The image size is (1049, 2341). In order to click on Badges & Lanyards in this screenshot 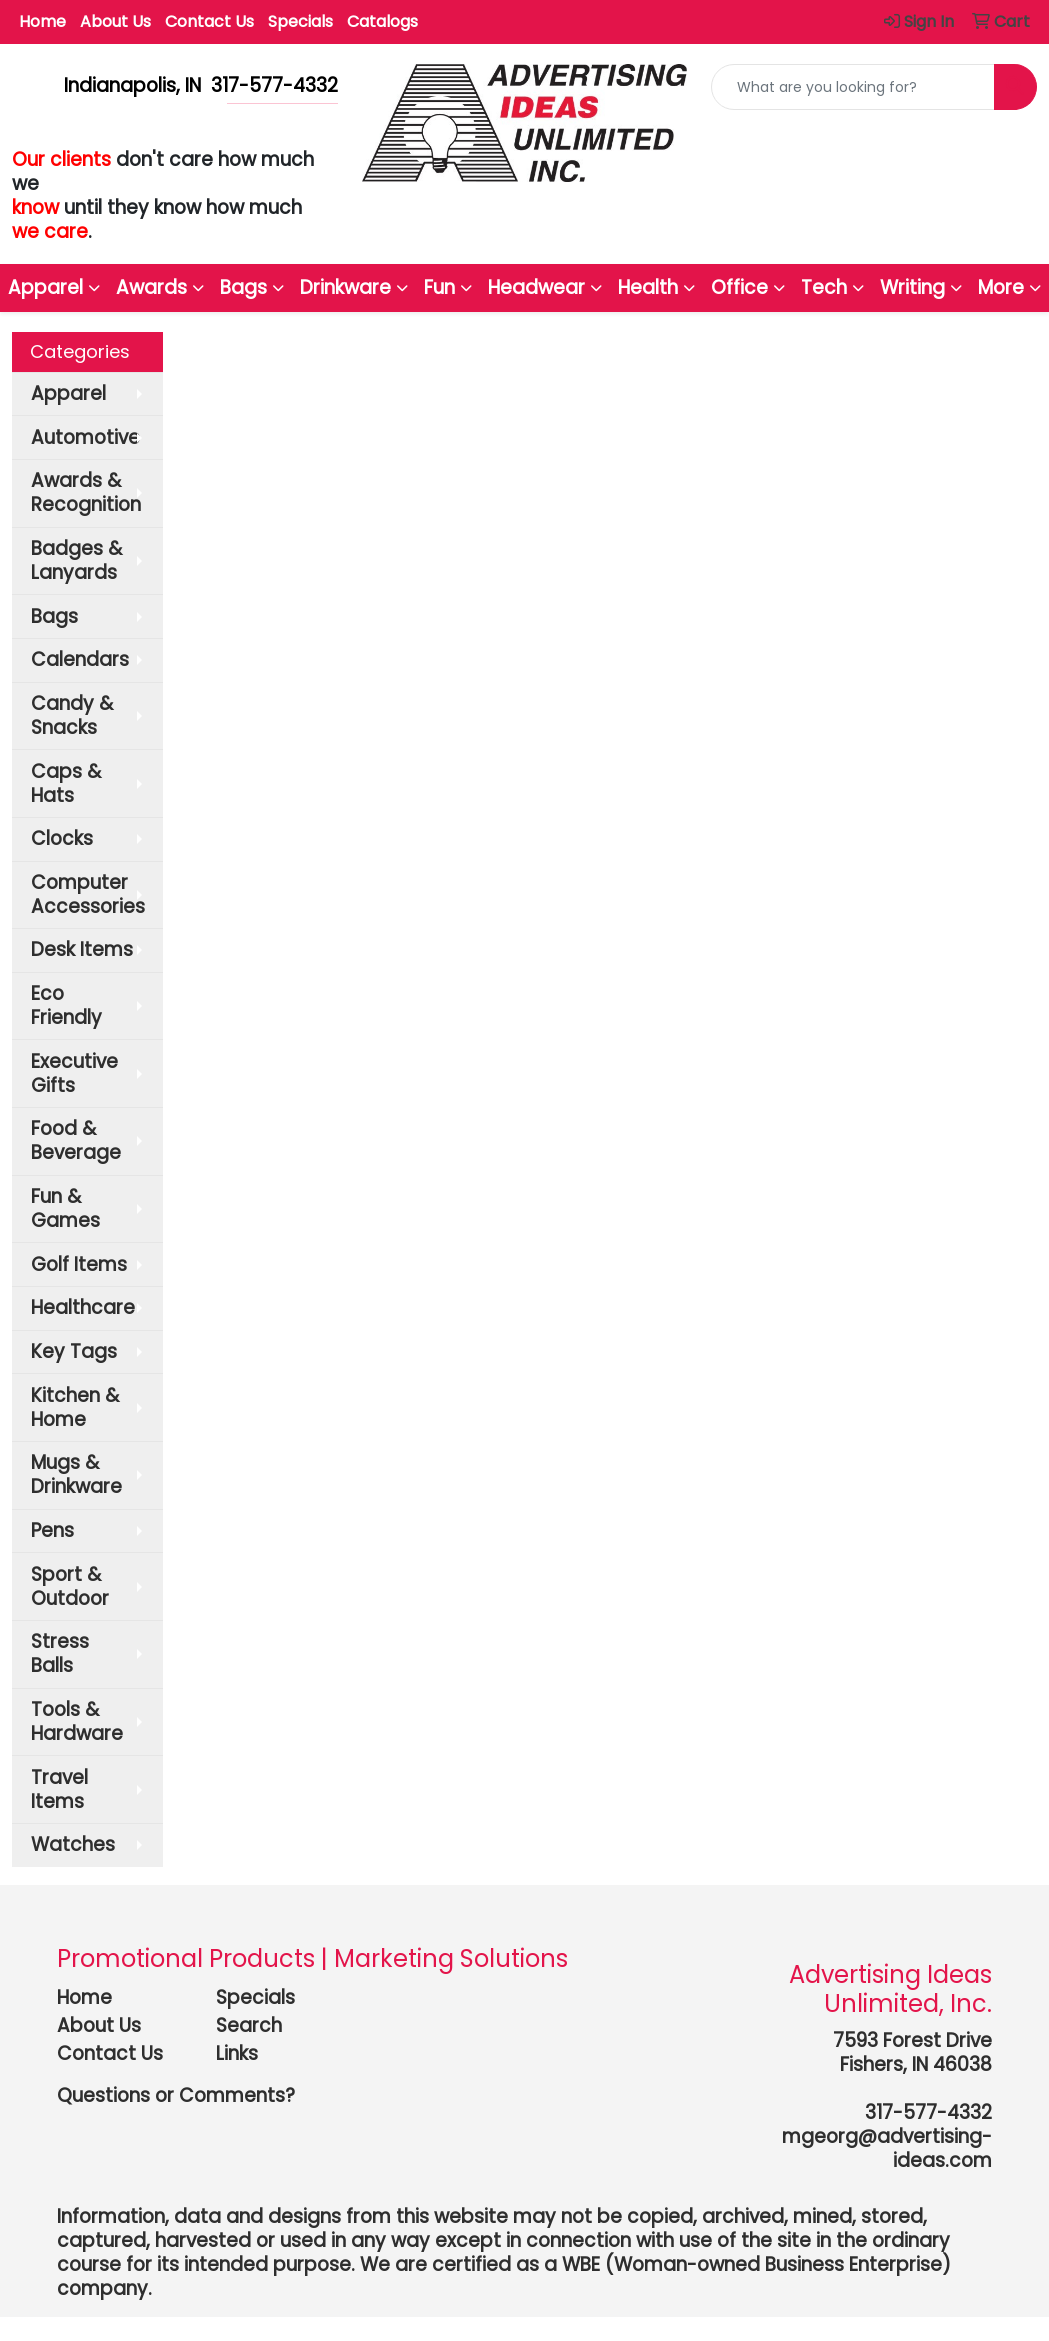, I will do `click(76, 560)`.